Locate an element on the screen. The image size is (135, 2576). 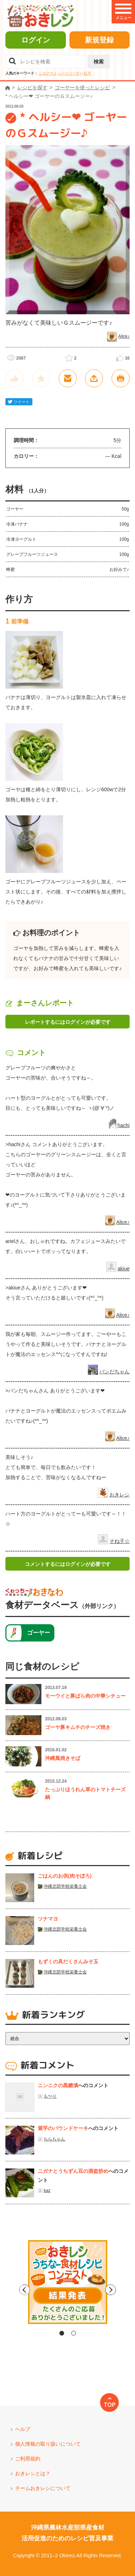
モーウイと豚ばら肉の中華シチュー is located at coordinates (85, 1696).